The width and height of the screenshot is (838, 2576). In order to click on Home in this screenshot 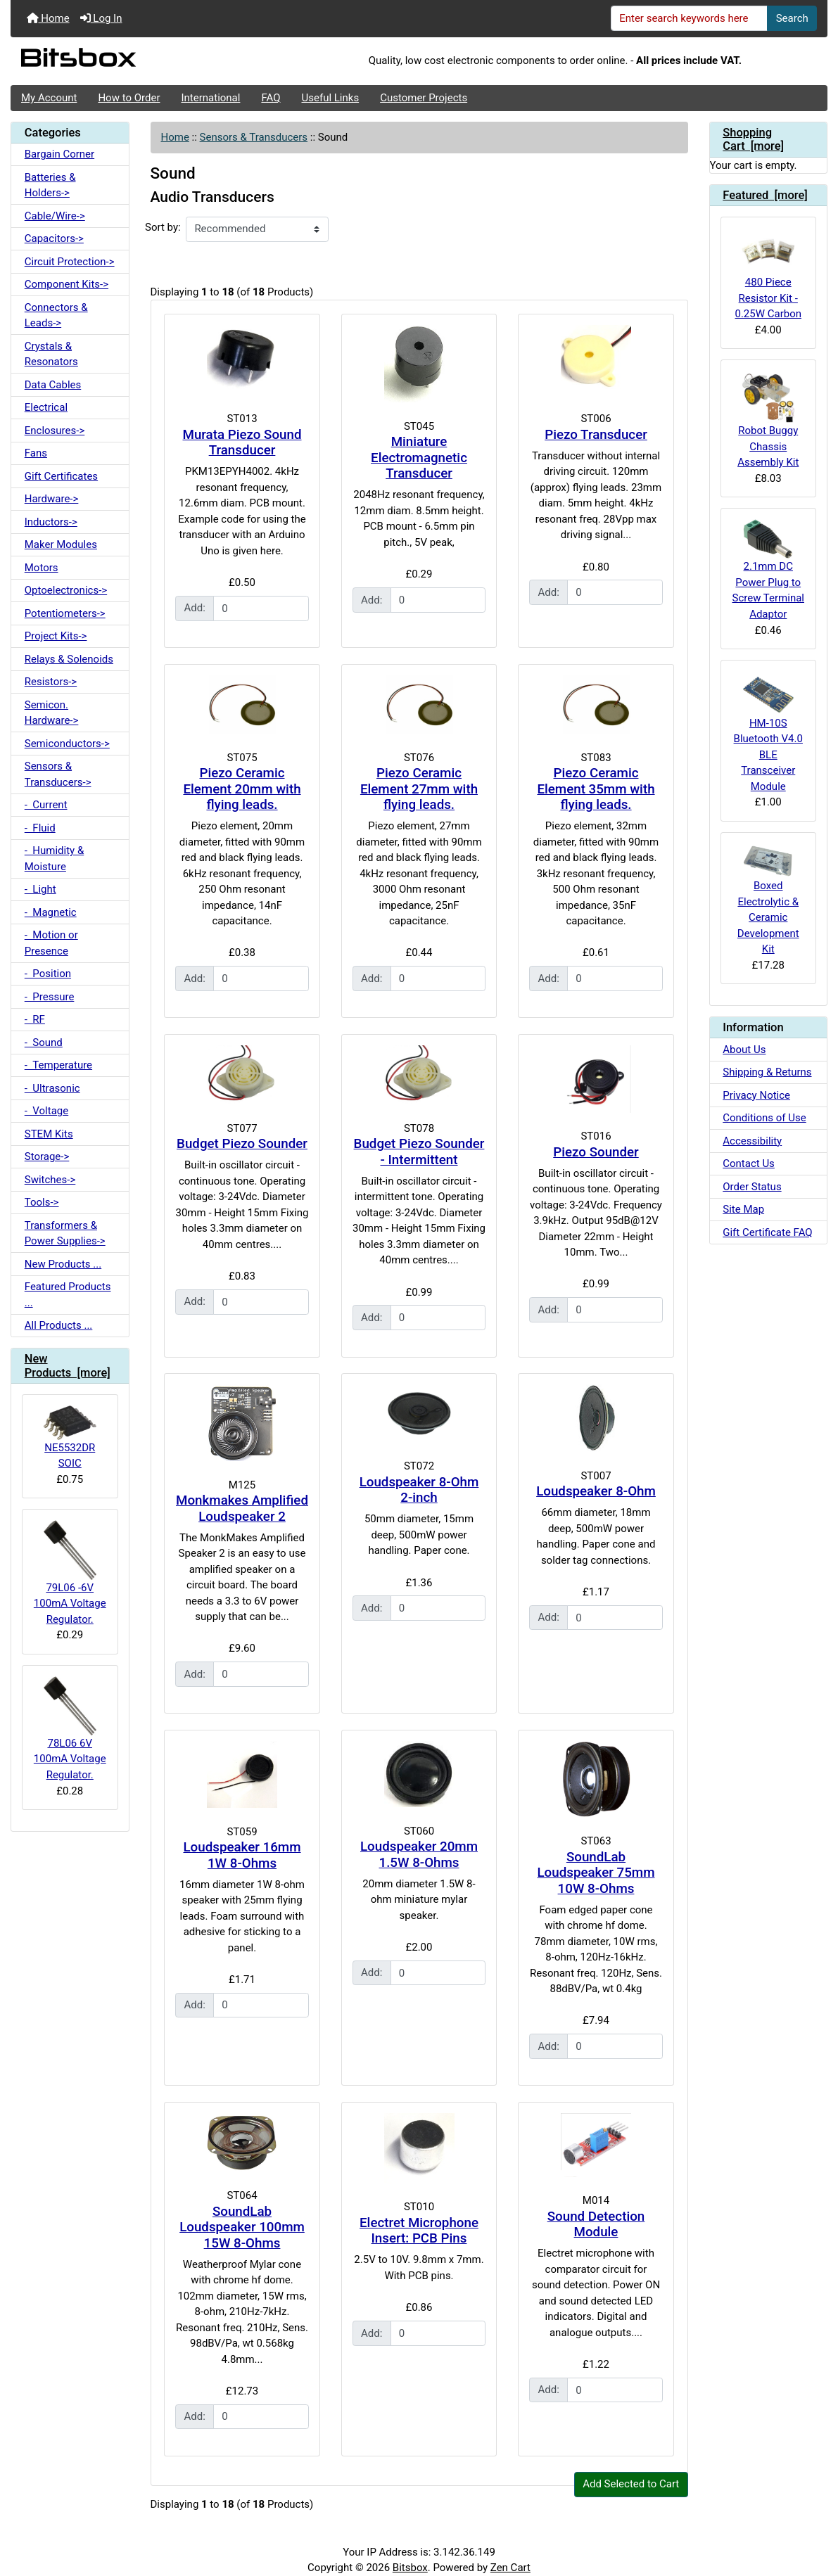, I will do `click(48, 18)`.